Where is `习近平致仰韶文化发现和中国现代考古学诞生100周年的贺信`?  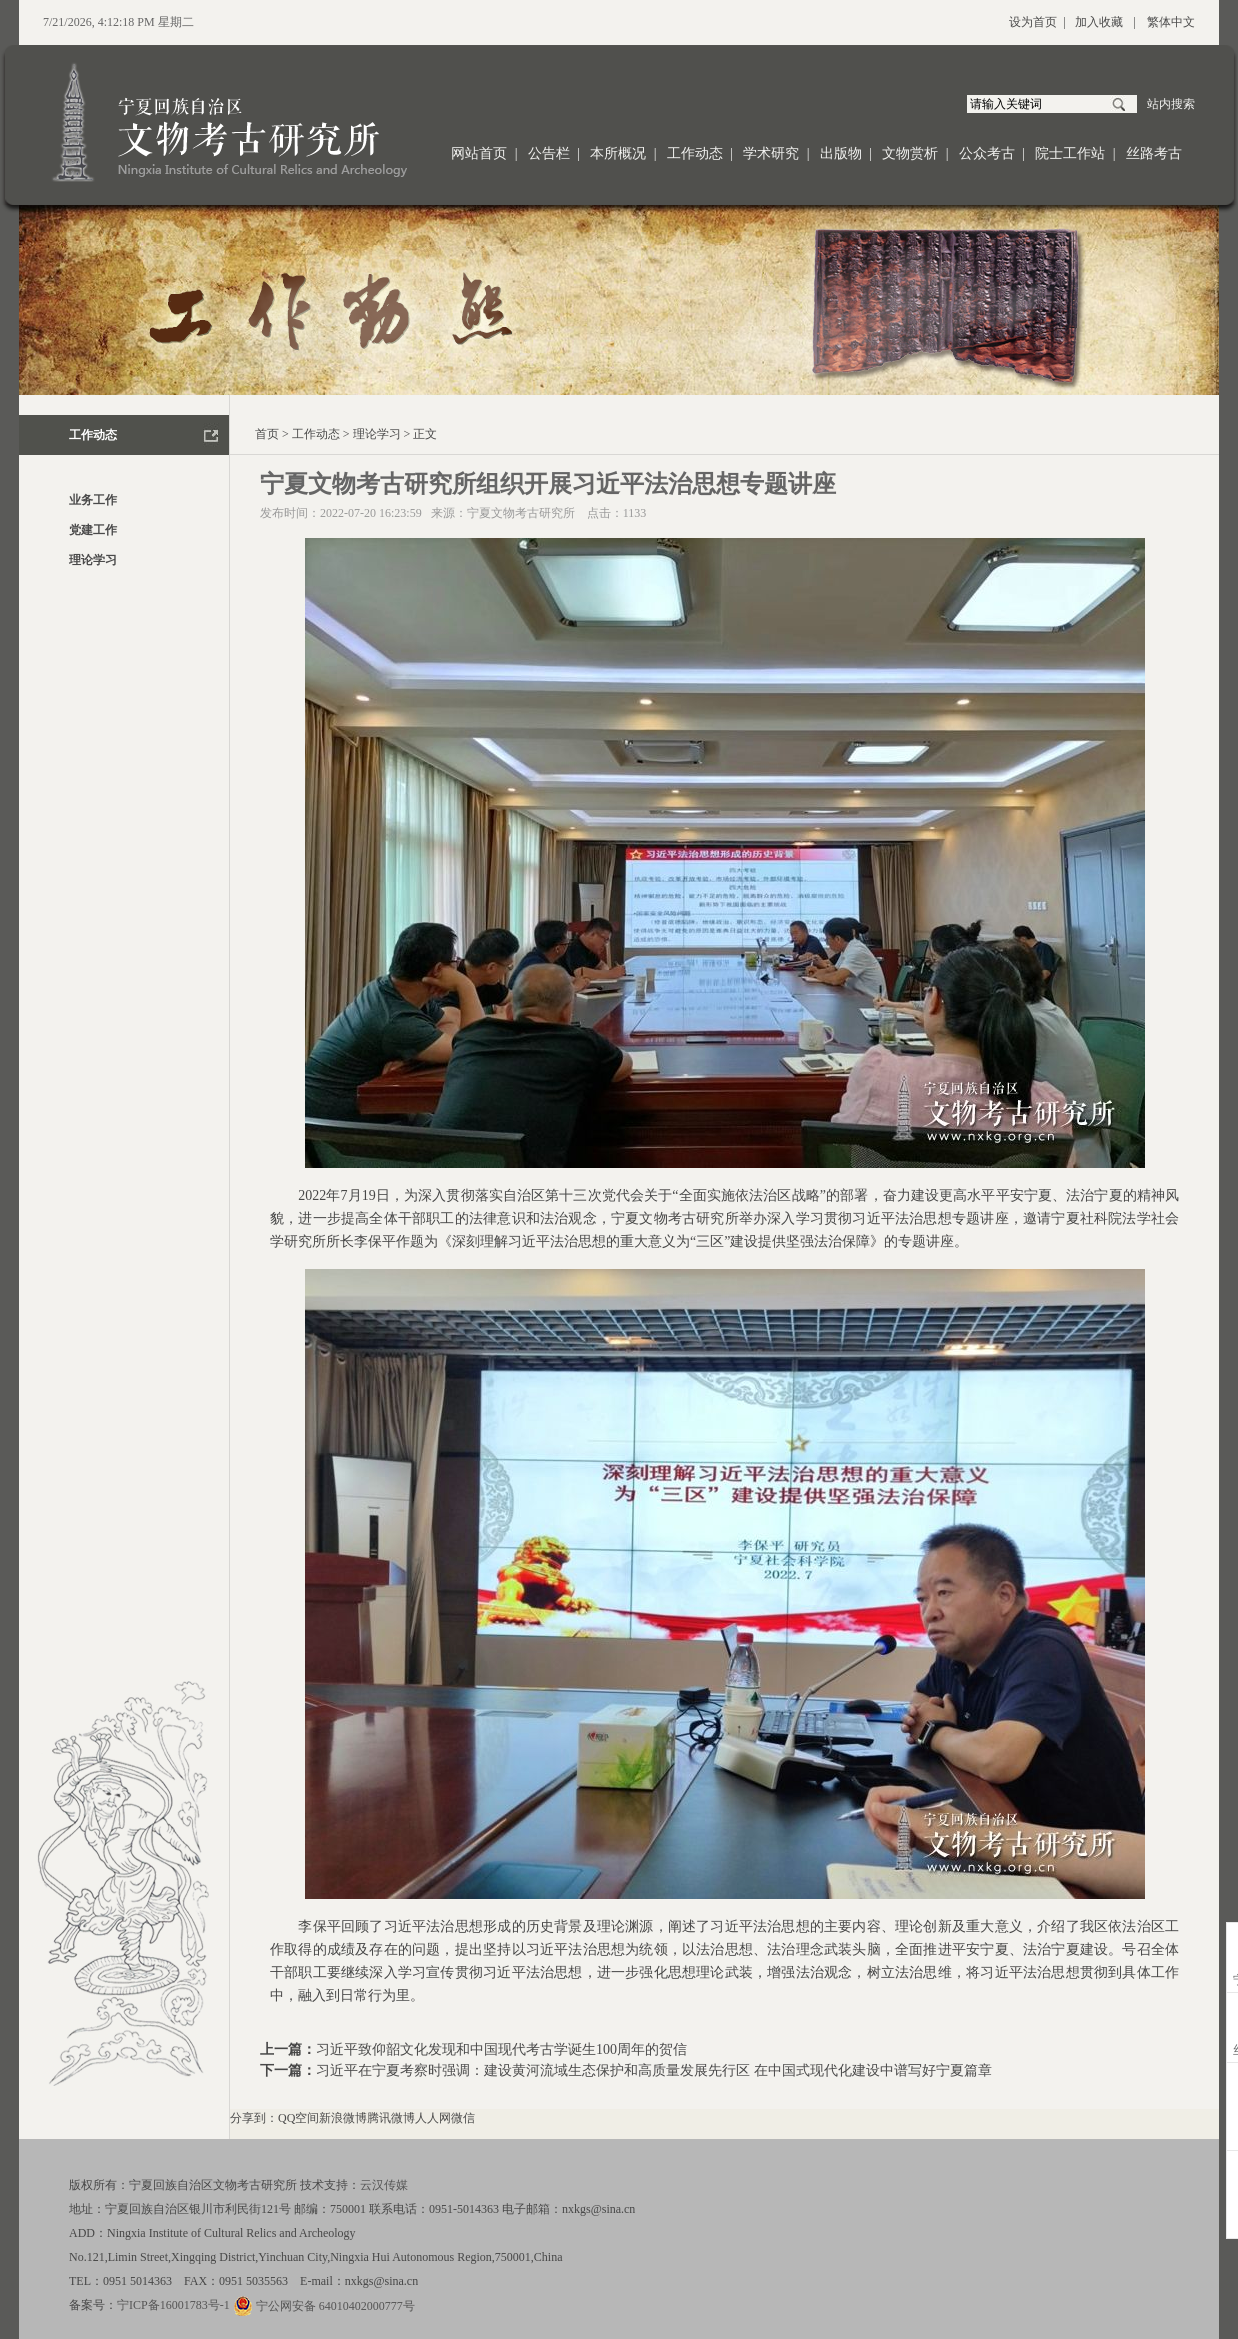
习近平致仰韶文化发现和中国现代考古学诞生100周年的贺信 is located at coordinates (501, 2049).